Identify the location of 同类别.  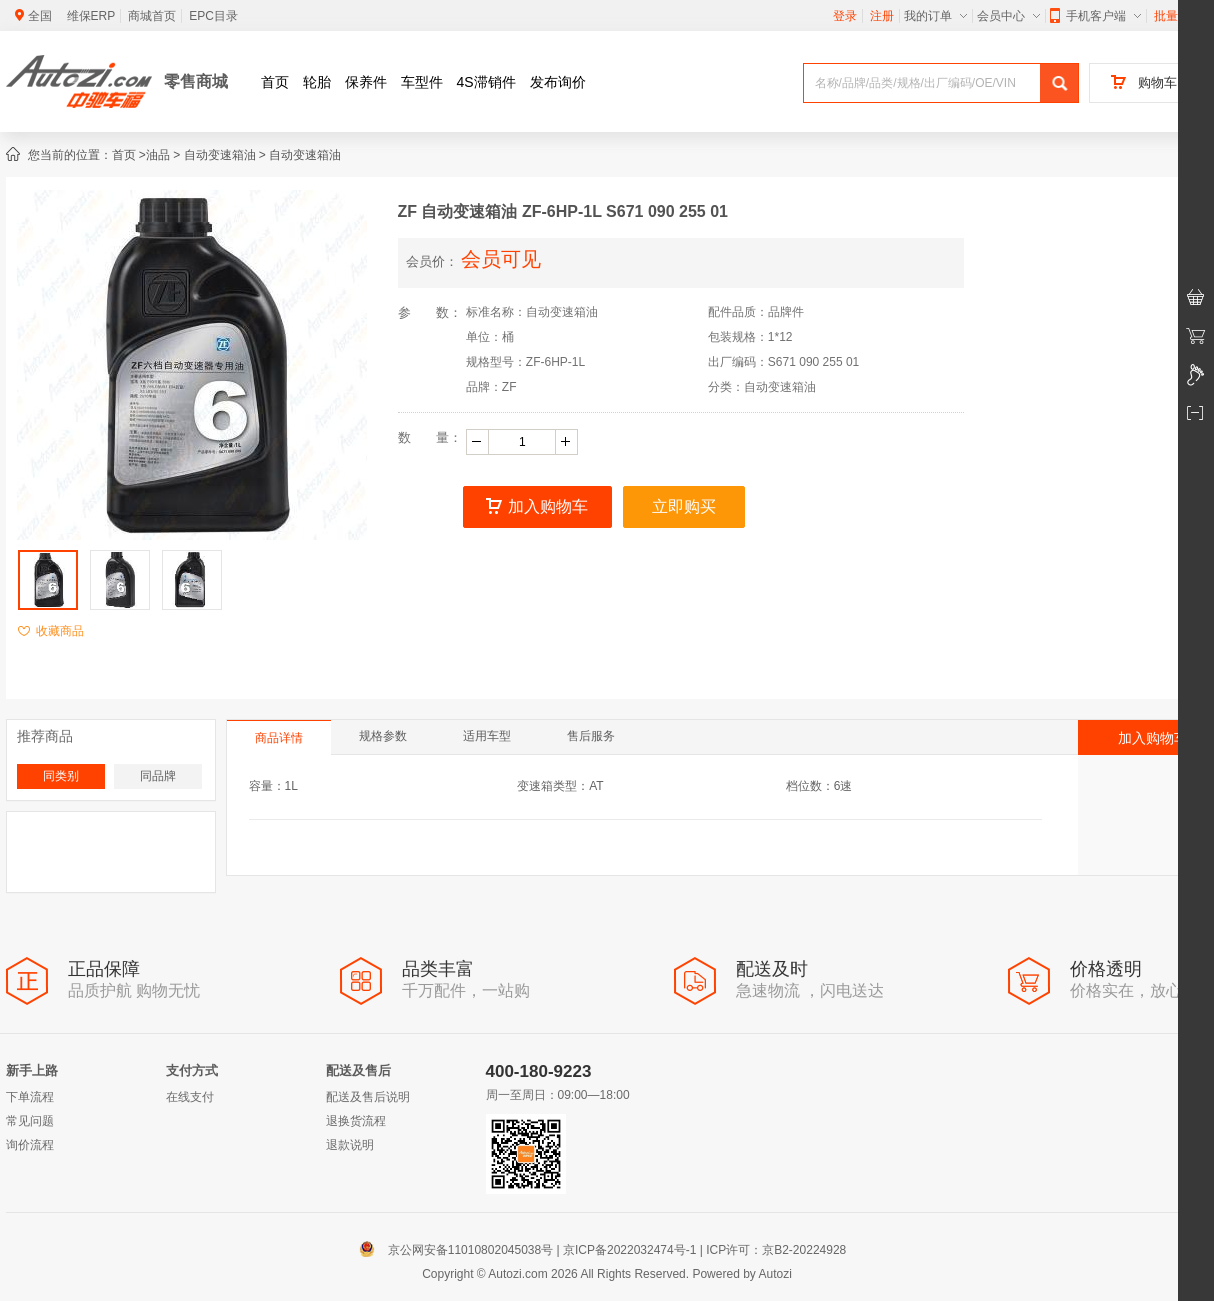
(61, 776).